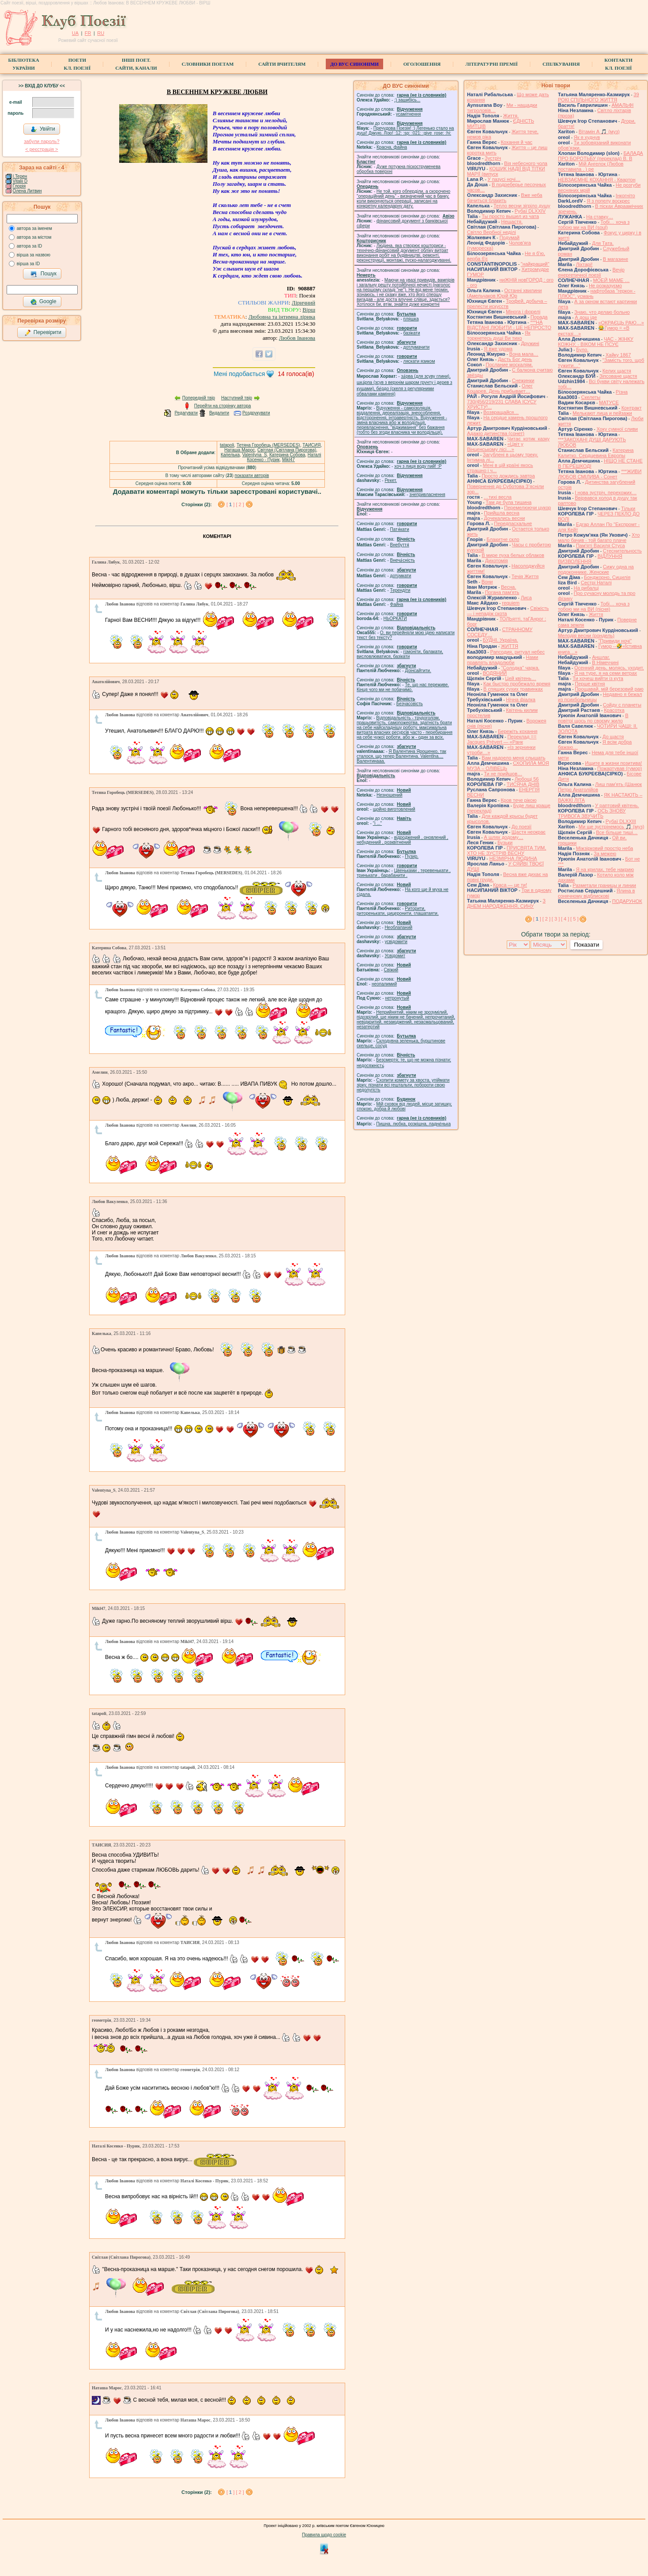  I want to click on Нами правлять владолюби, so click(502, 659).